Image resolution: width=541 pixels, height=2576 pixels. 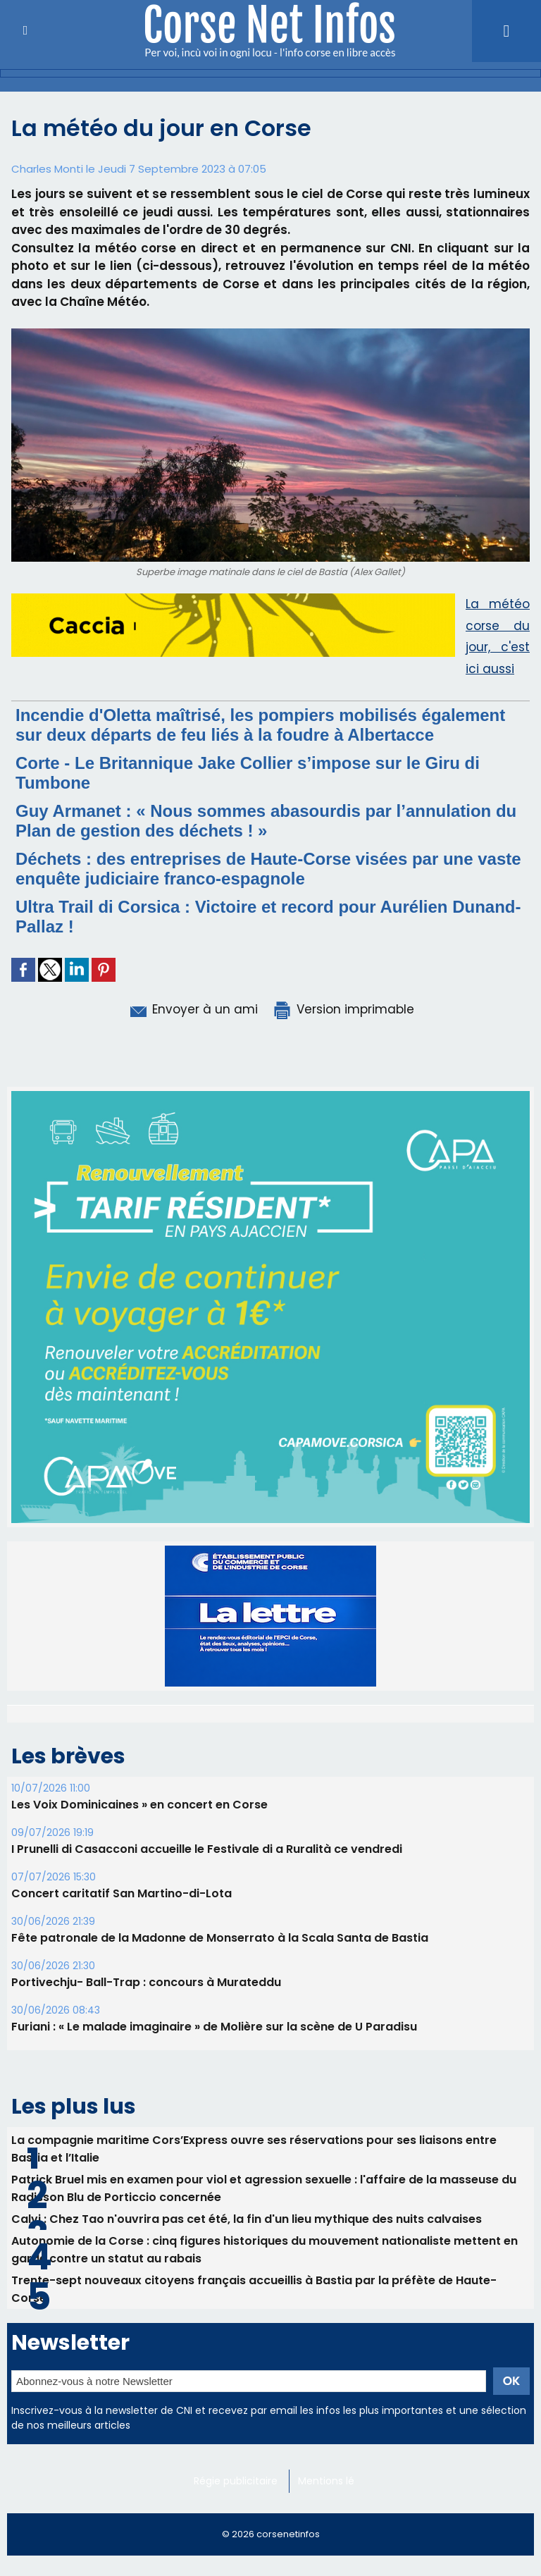 What do you see at coordinates (254, 2317) in the screenshot?
I see `La compagnie maritime Cors’Express ouvre ses réservations pour ses liaisons entre Bastia et l’Italie` at bounding box center [254, 2317].